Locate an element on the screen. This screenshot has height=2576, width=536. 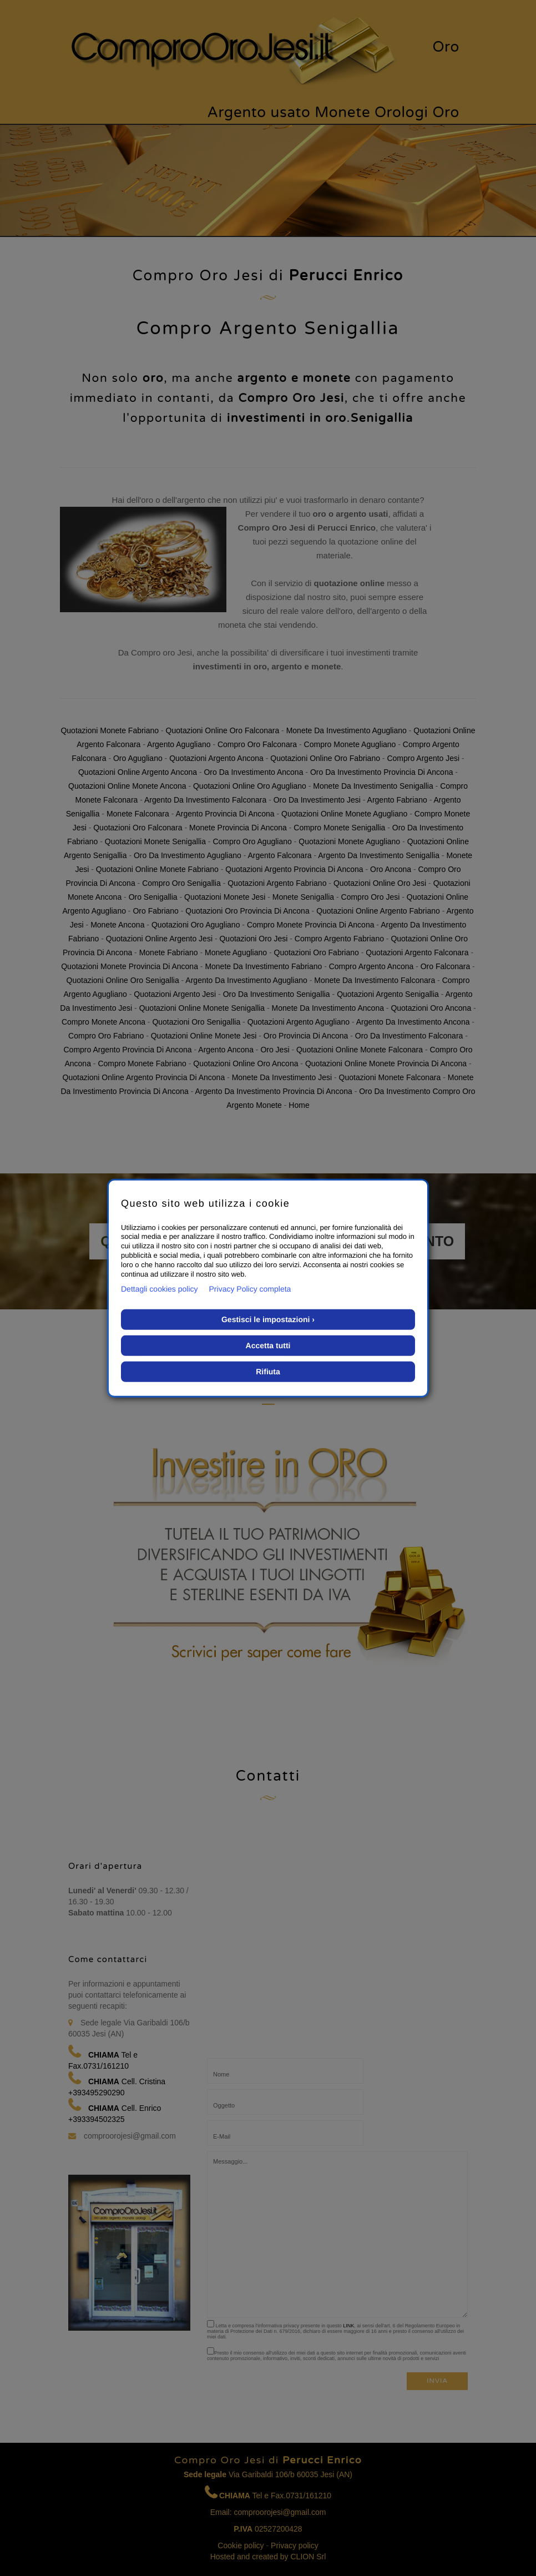
Dettagli cookies policy is located at coordinates (159, 1288).